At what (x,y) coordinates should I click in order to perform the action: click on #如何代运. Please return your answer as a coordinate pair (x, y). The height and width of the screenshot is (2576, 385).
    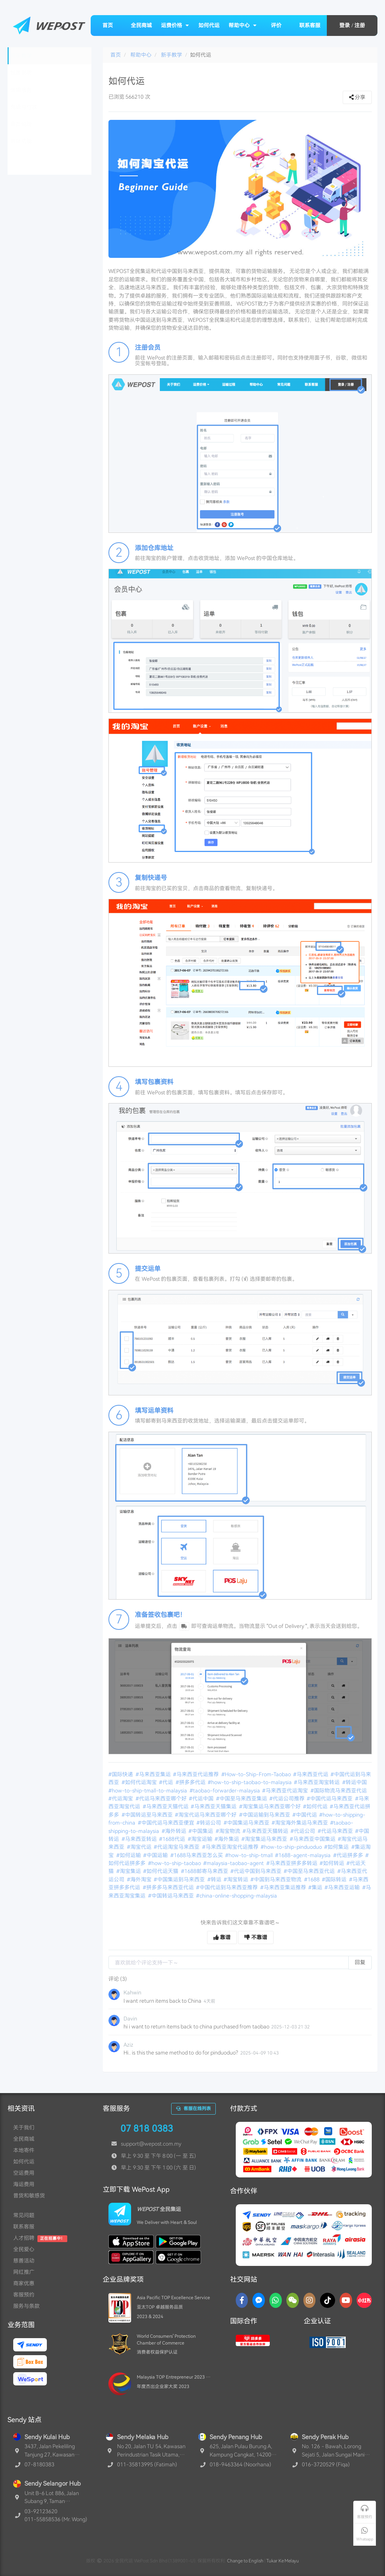
    Looking at the image, I should click on (316, 1806).